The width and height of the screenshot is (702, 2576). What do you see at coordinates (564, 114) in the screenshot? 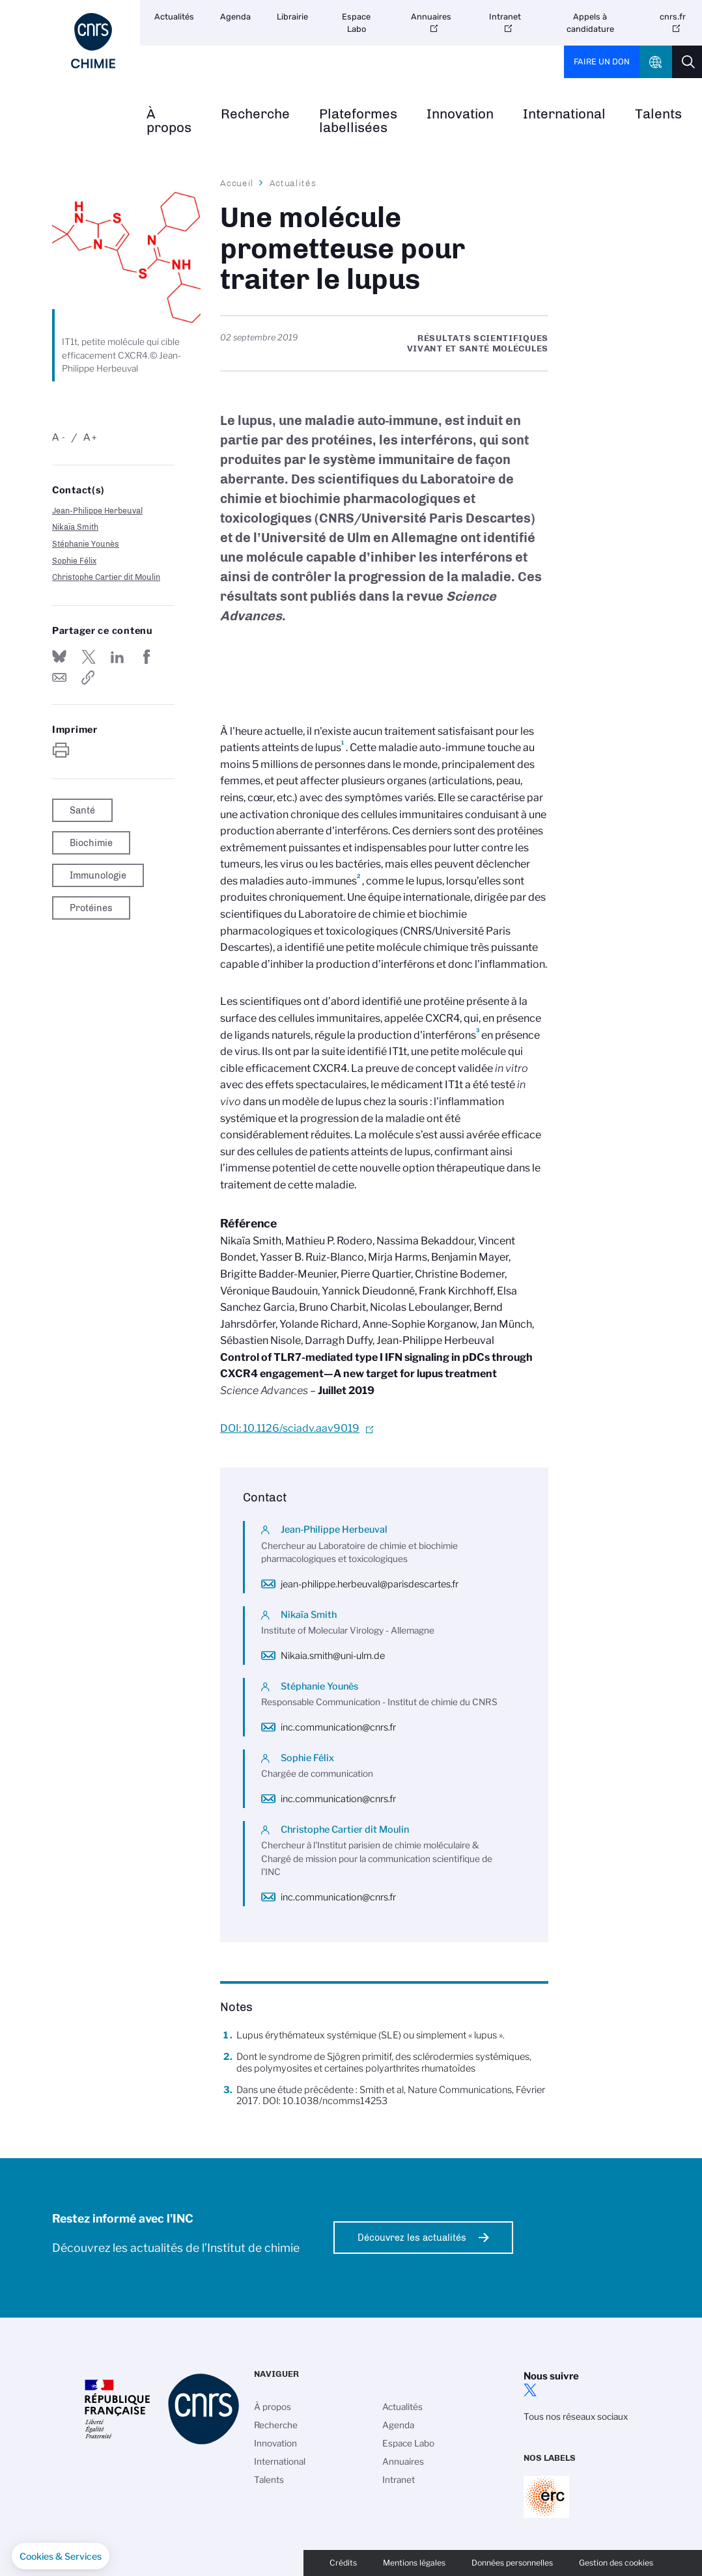
I see `International` at bounding box center [564, 114].